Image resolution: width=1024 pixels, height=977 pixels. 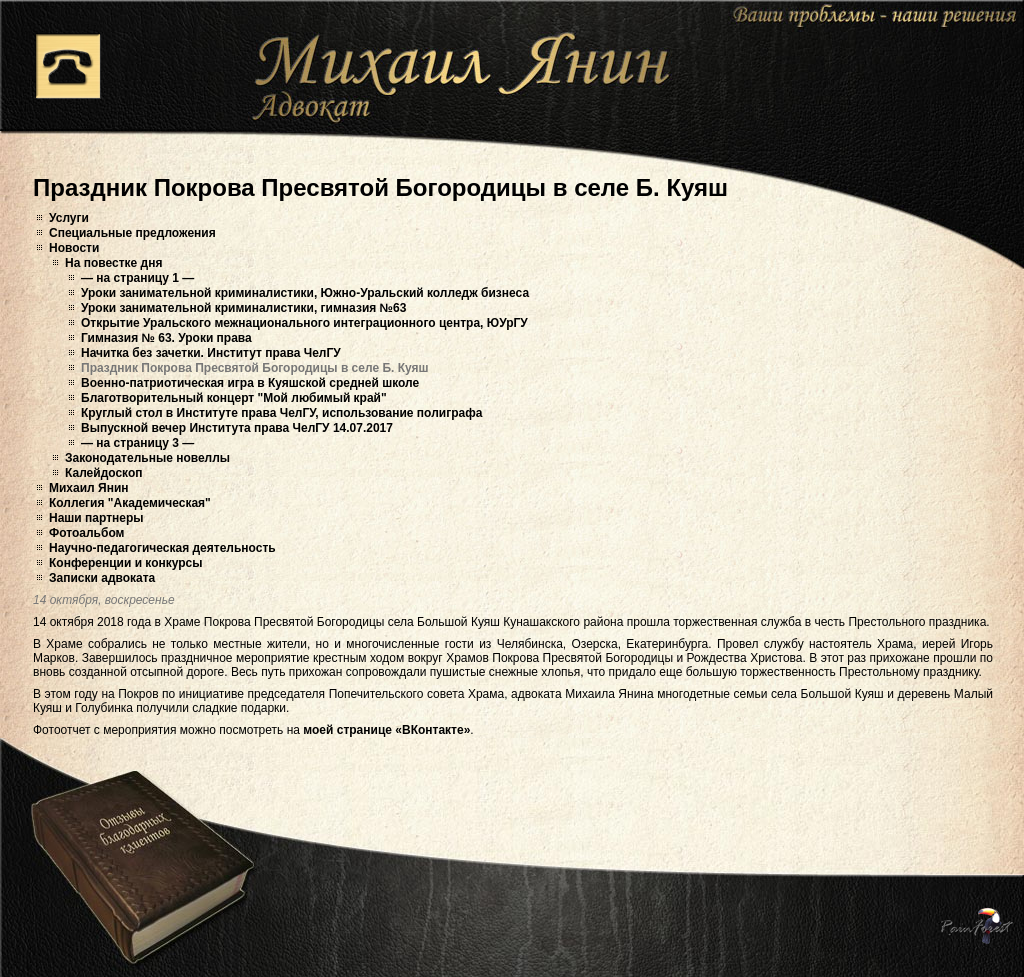 What do you see at coordinates (137, 278) in the screenshot?
I see `— на страницу 1 —` at bounding box center [137, 278].